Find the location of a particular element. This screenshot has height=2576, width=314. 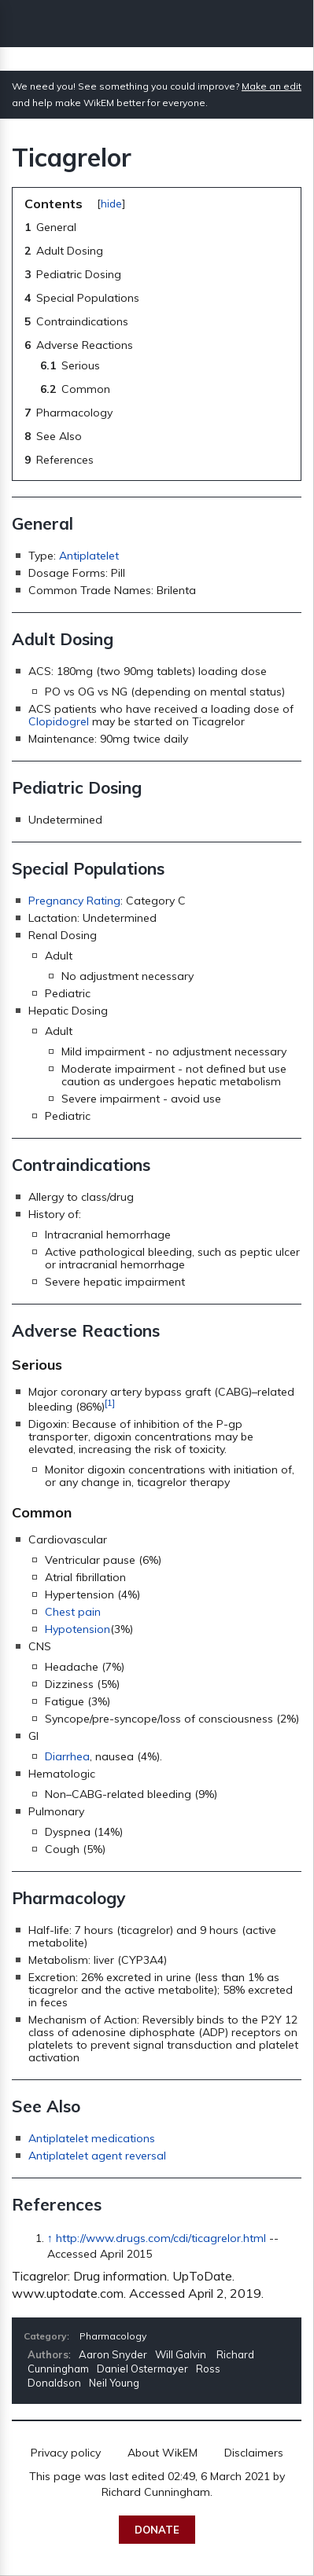

About WikEM is located at coordinates (162, 2453).